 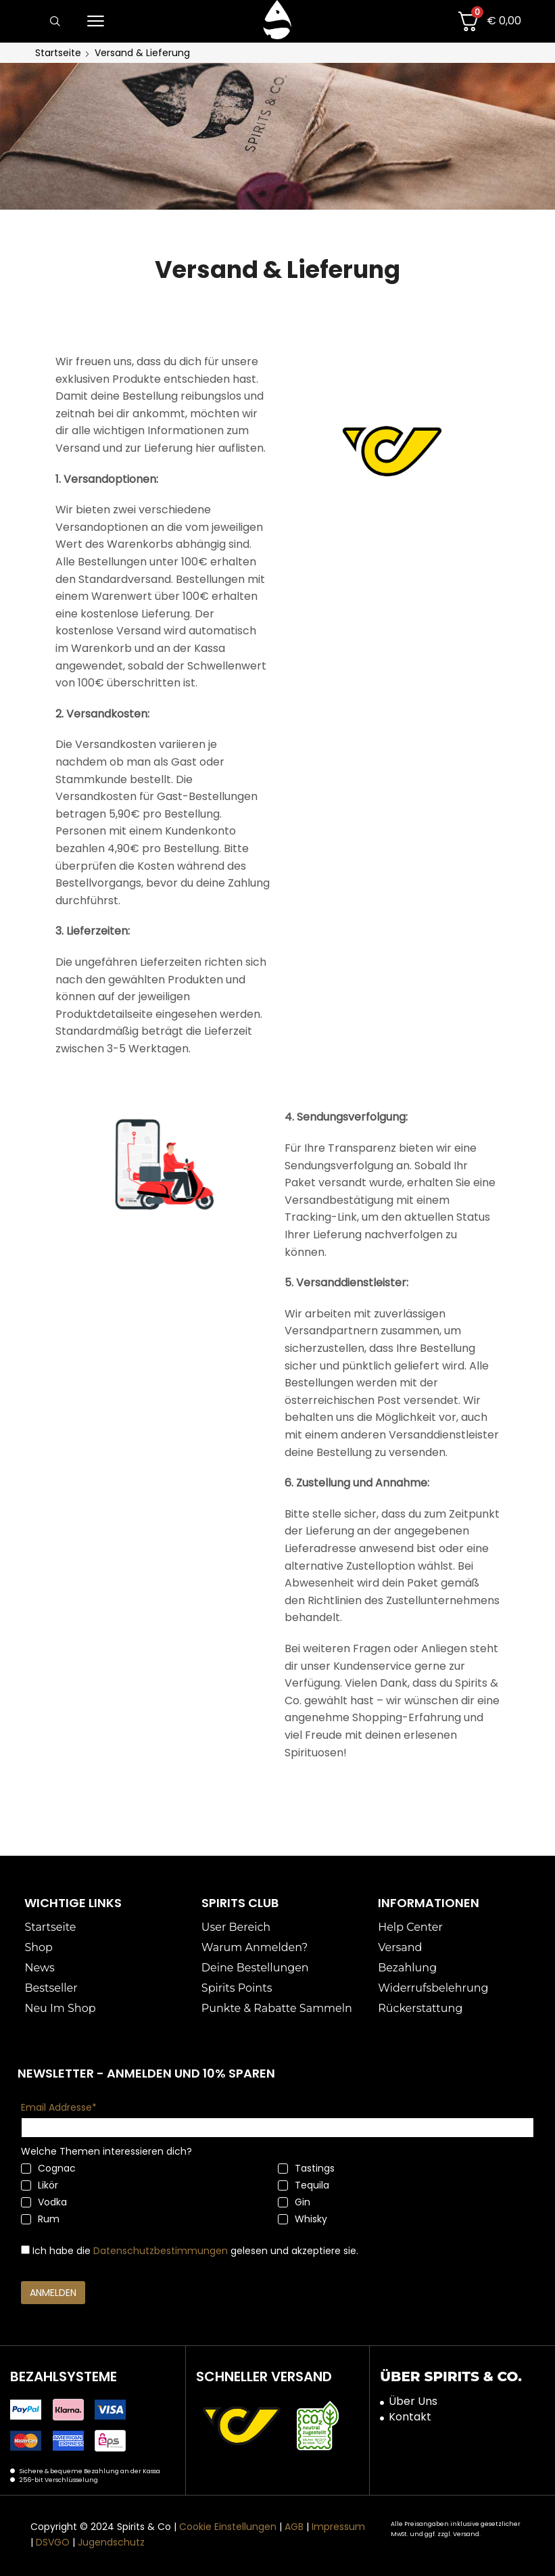 What do you see at coordinates (58, 53) in the screenshot?
I see `Startseite` at bounding box center [58, 53].